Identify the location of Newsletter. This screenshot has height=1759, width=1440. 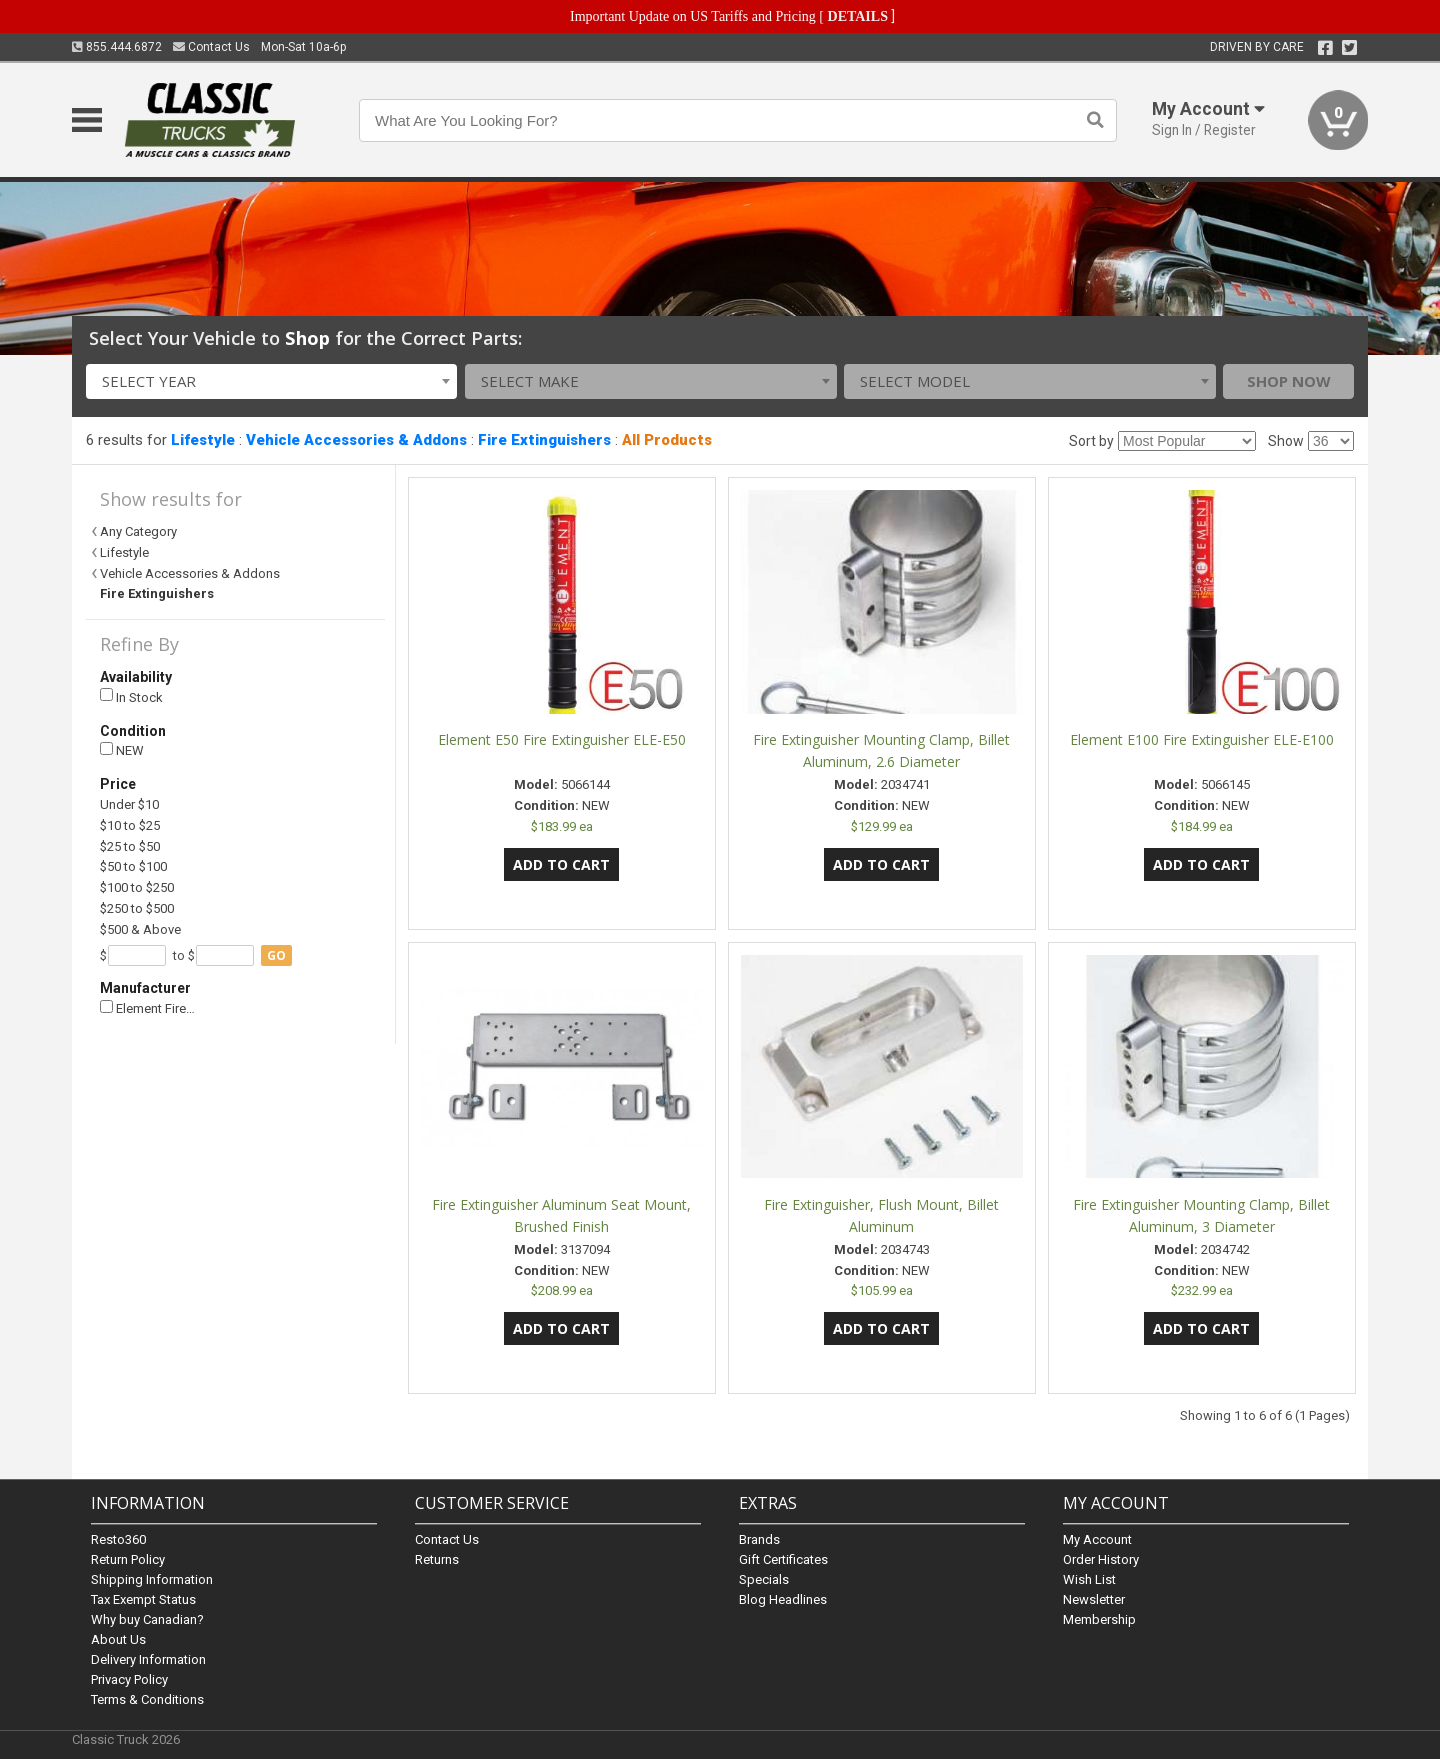
(1094, 1599).